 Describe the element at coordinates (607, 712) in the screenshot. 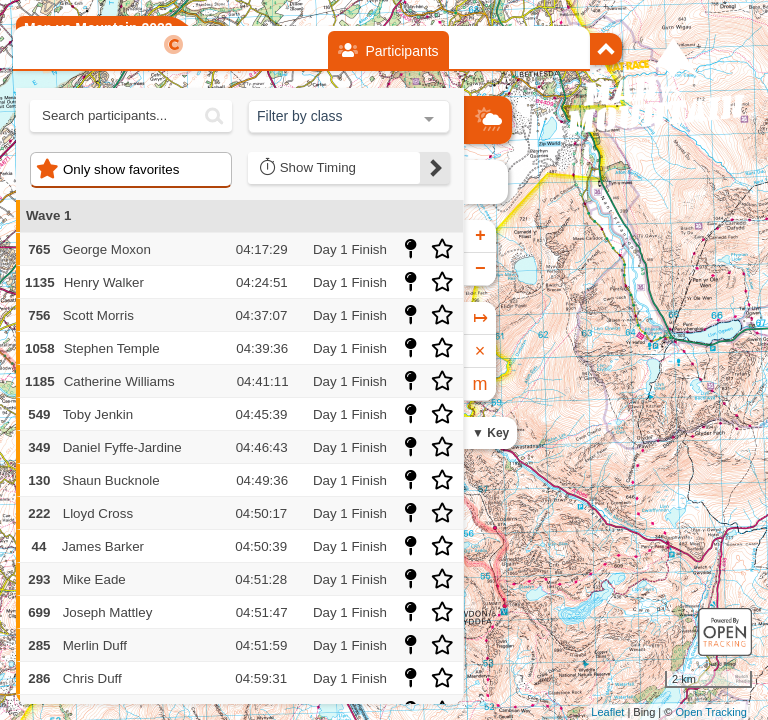

I see `Leaflet` at that location.